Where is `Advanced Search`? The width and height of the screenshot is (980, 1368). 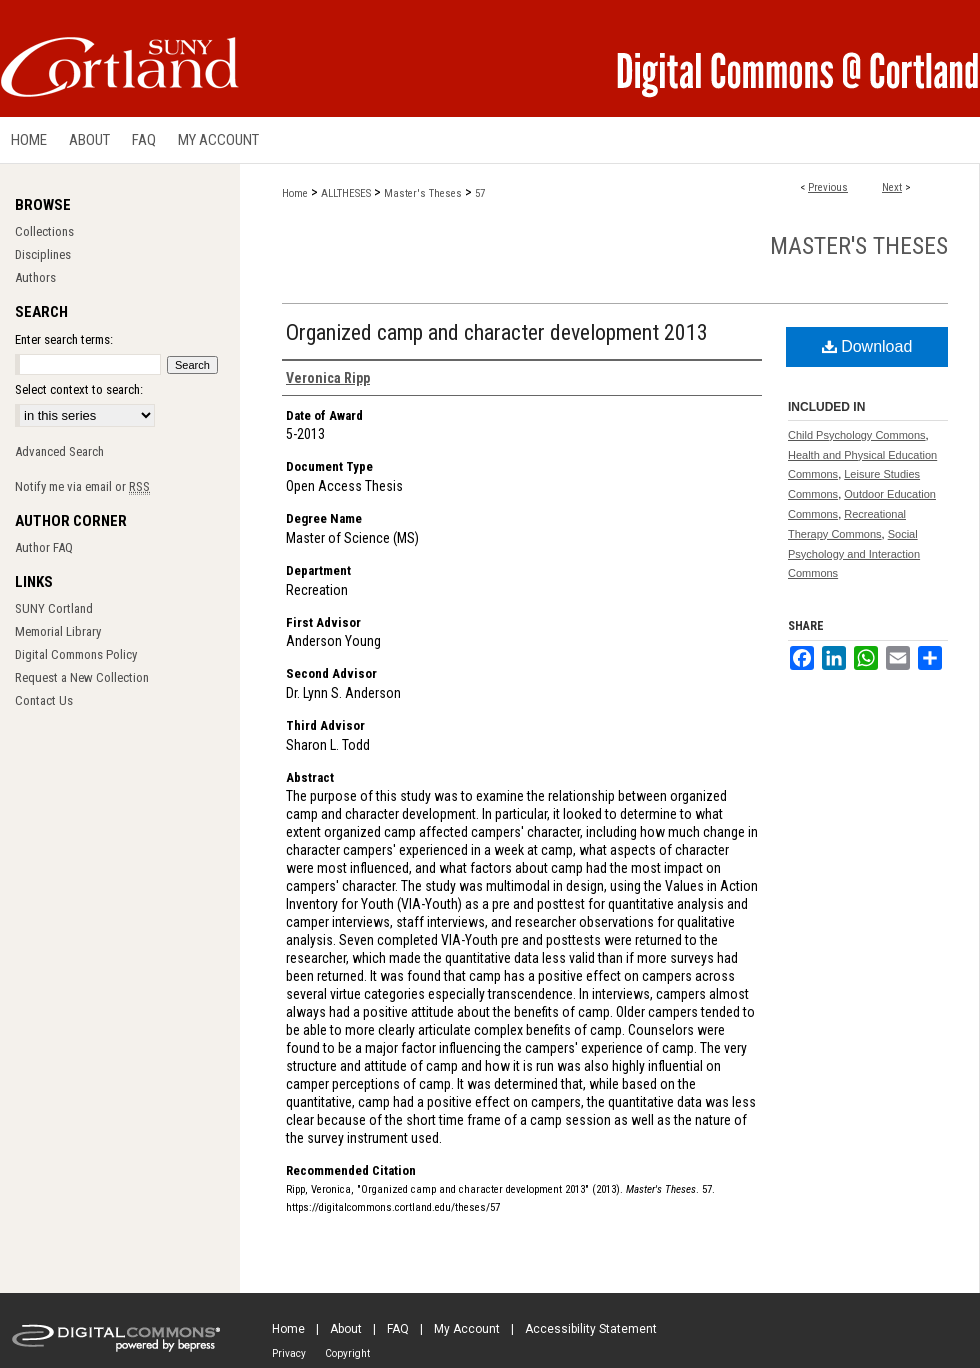
Advanced Search is located at coordinates (59, 451).